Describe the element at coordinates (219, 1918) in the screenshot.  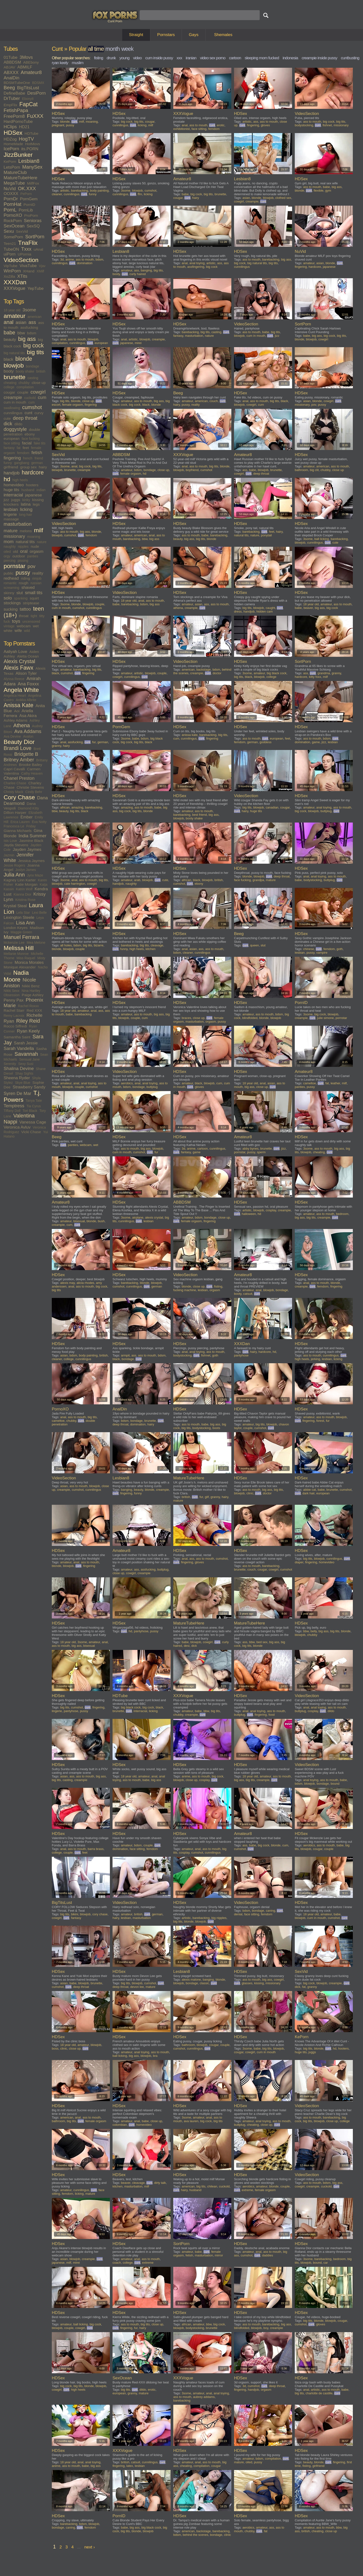
I see `big nipples` at that location.